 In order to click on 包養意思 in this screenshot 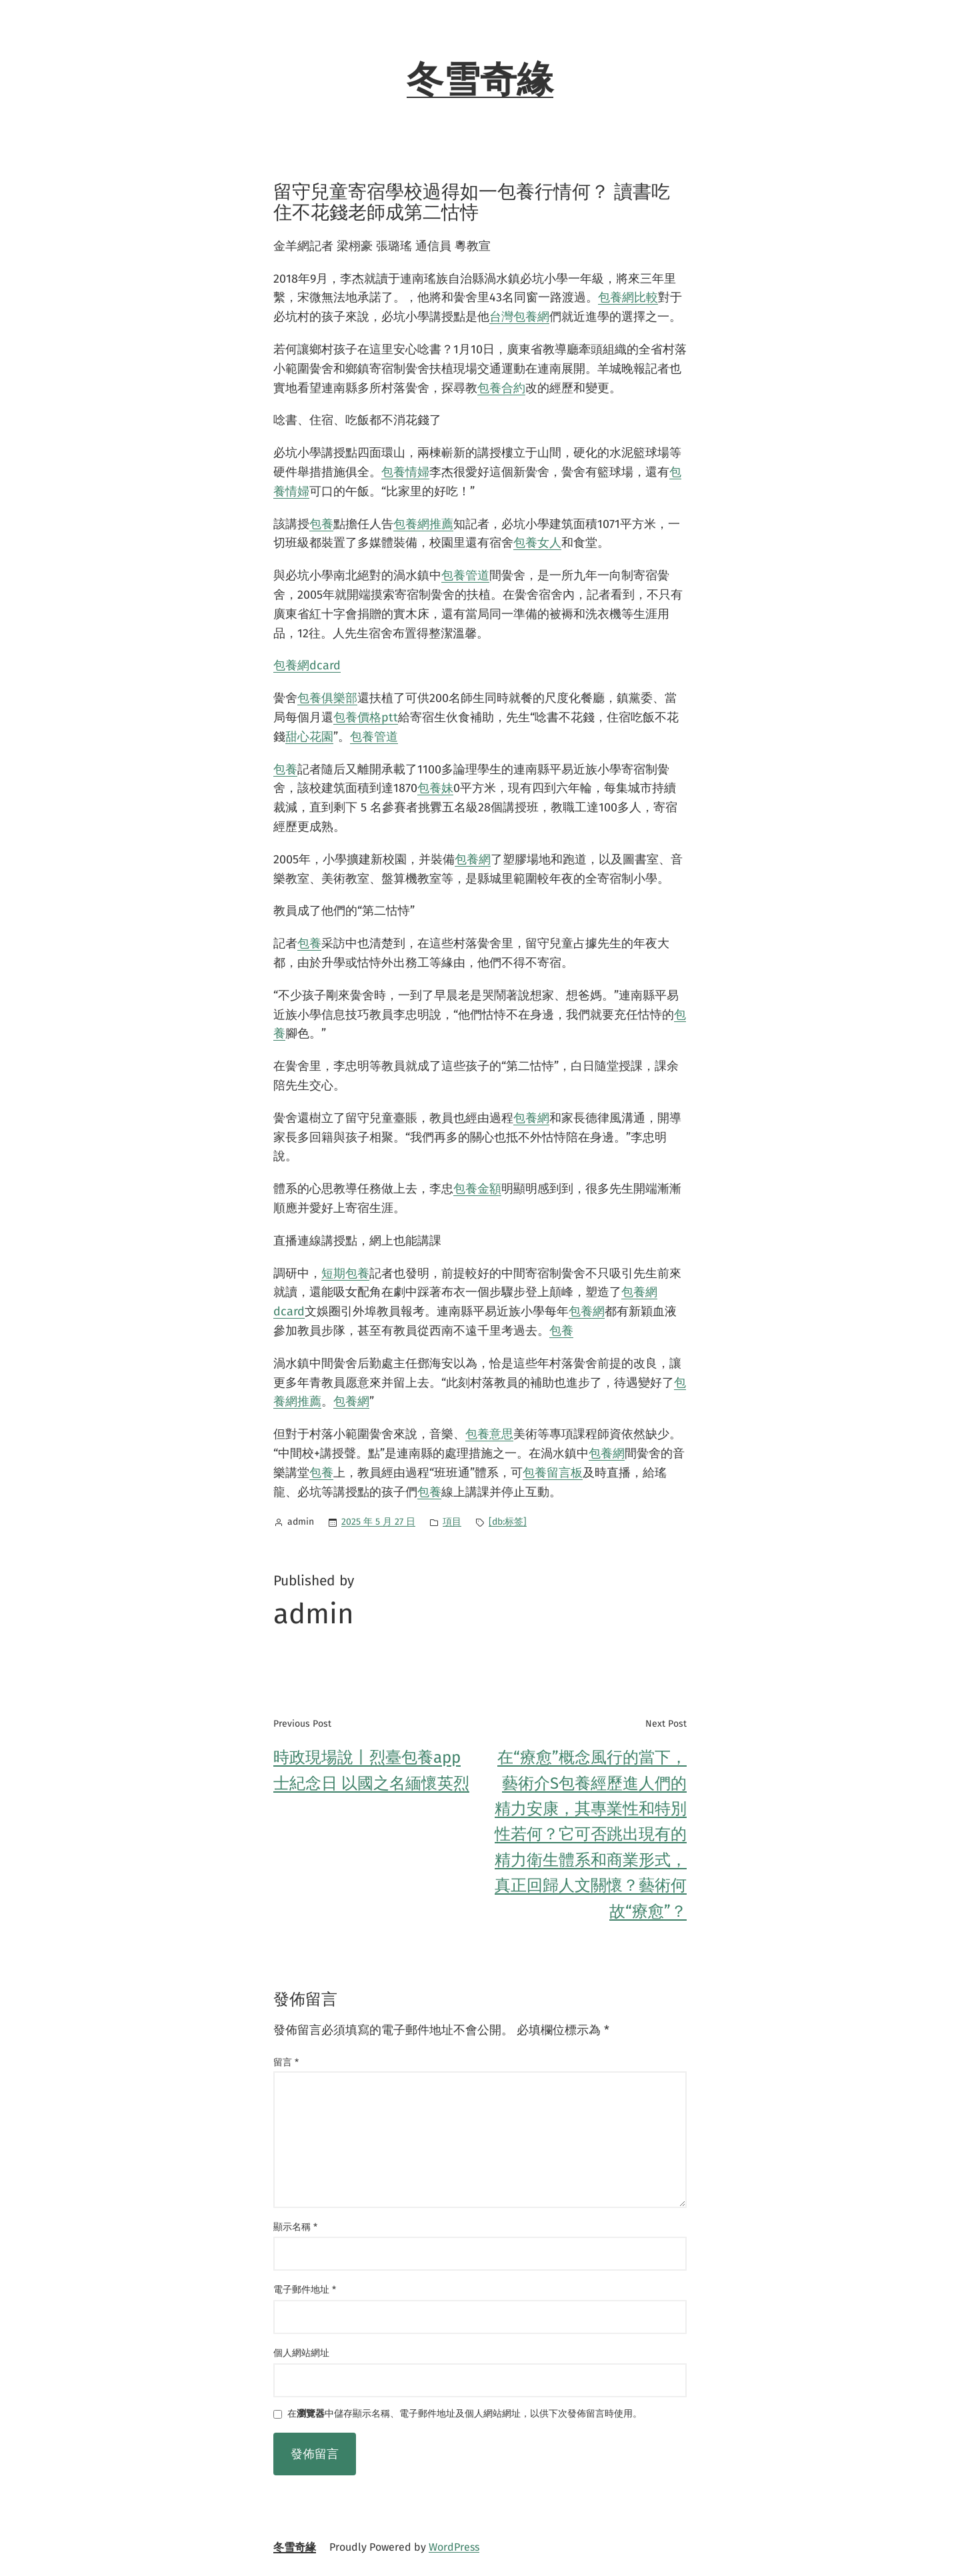, I will do `click(489, 1434)`.